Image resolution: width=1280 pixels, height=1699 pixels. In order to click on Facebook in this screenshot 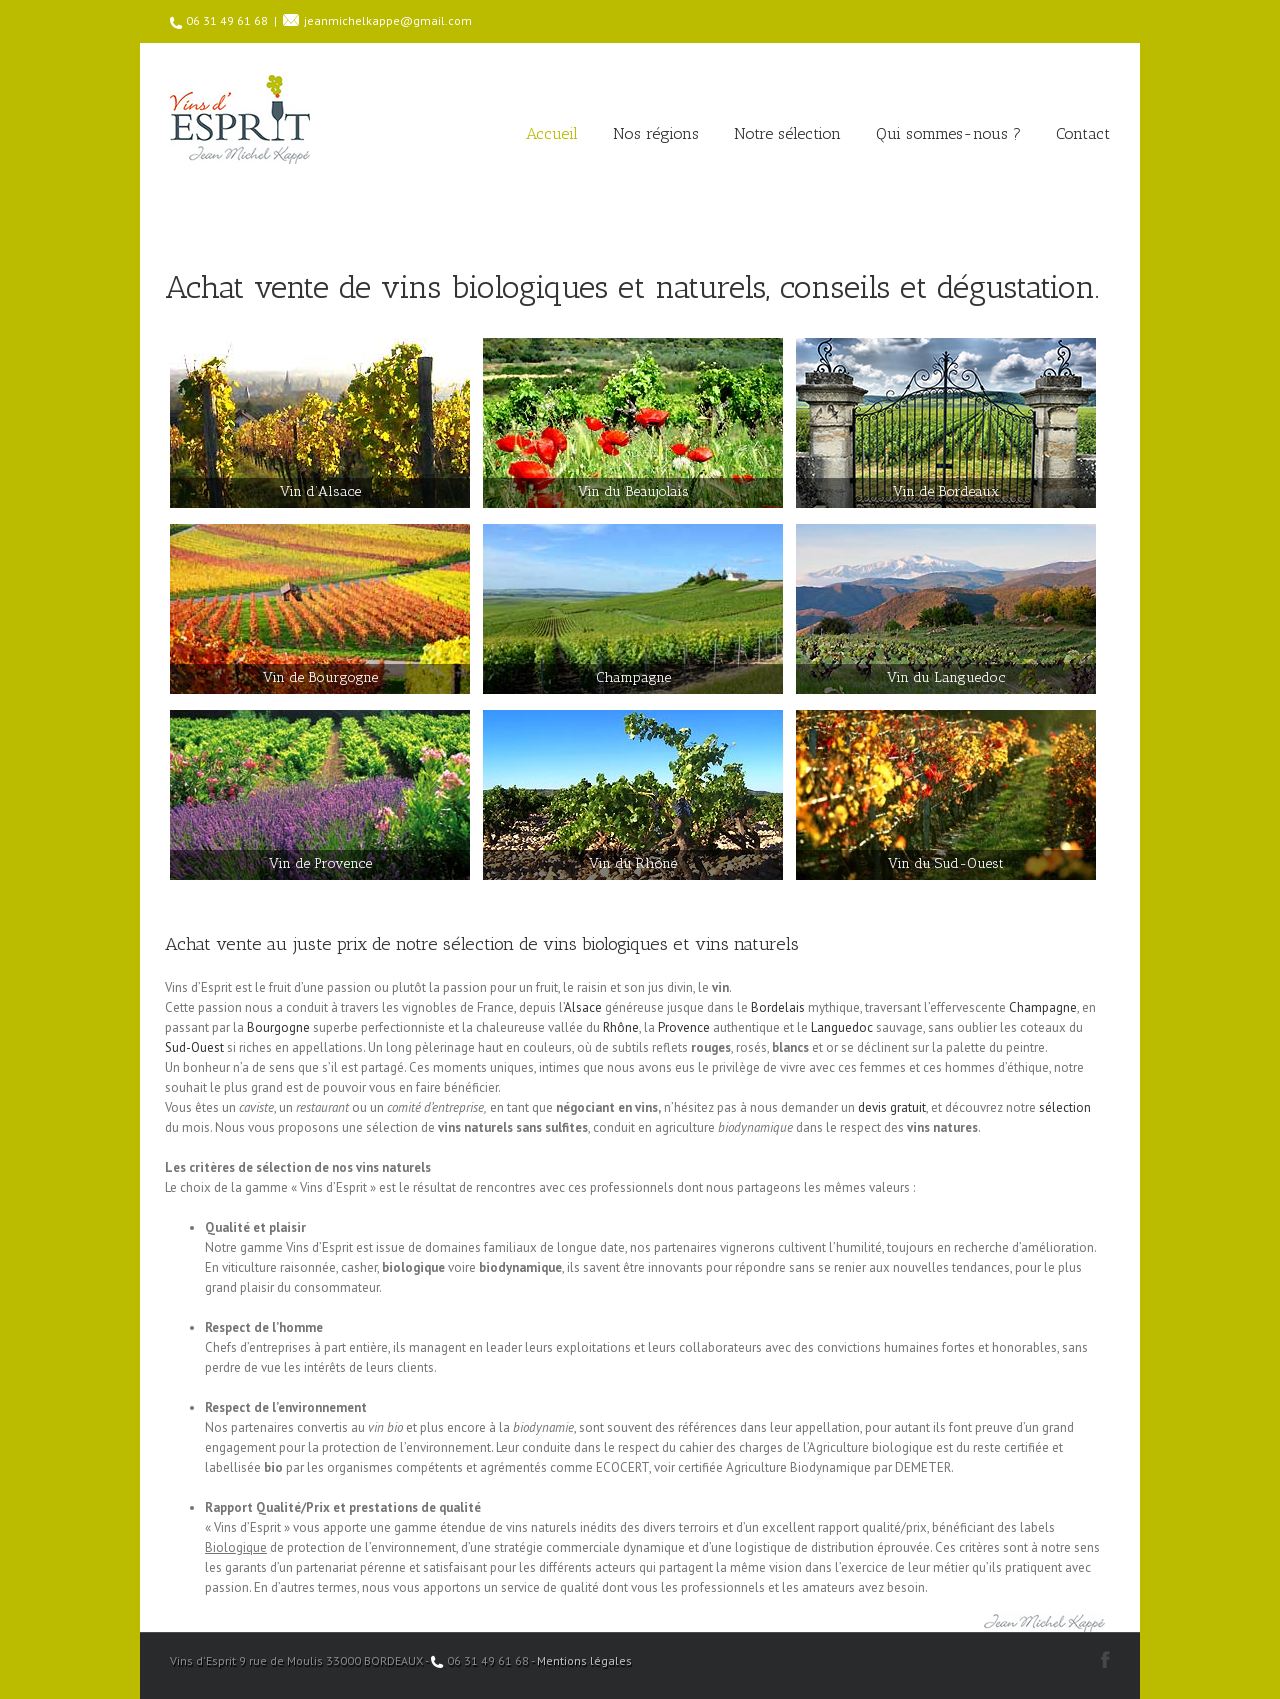, I will do `click(1105, 1659)`.